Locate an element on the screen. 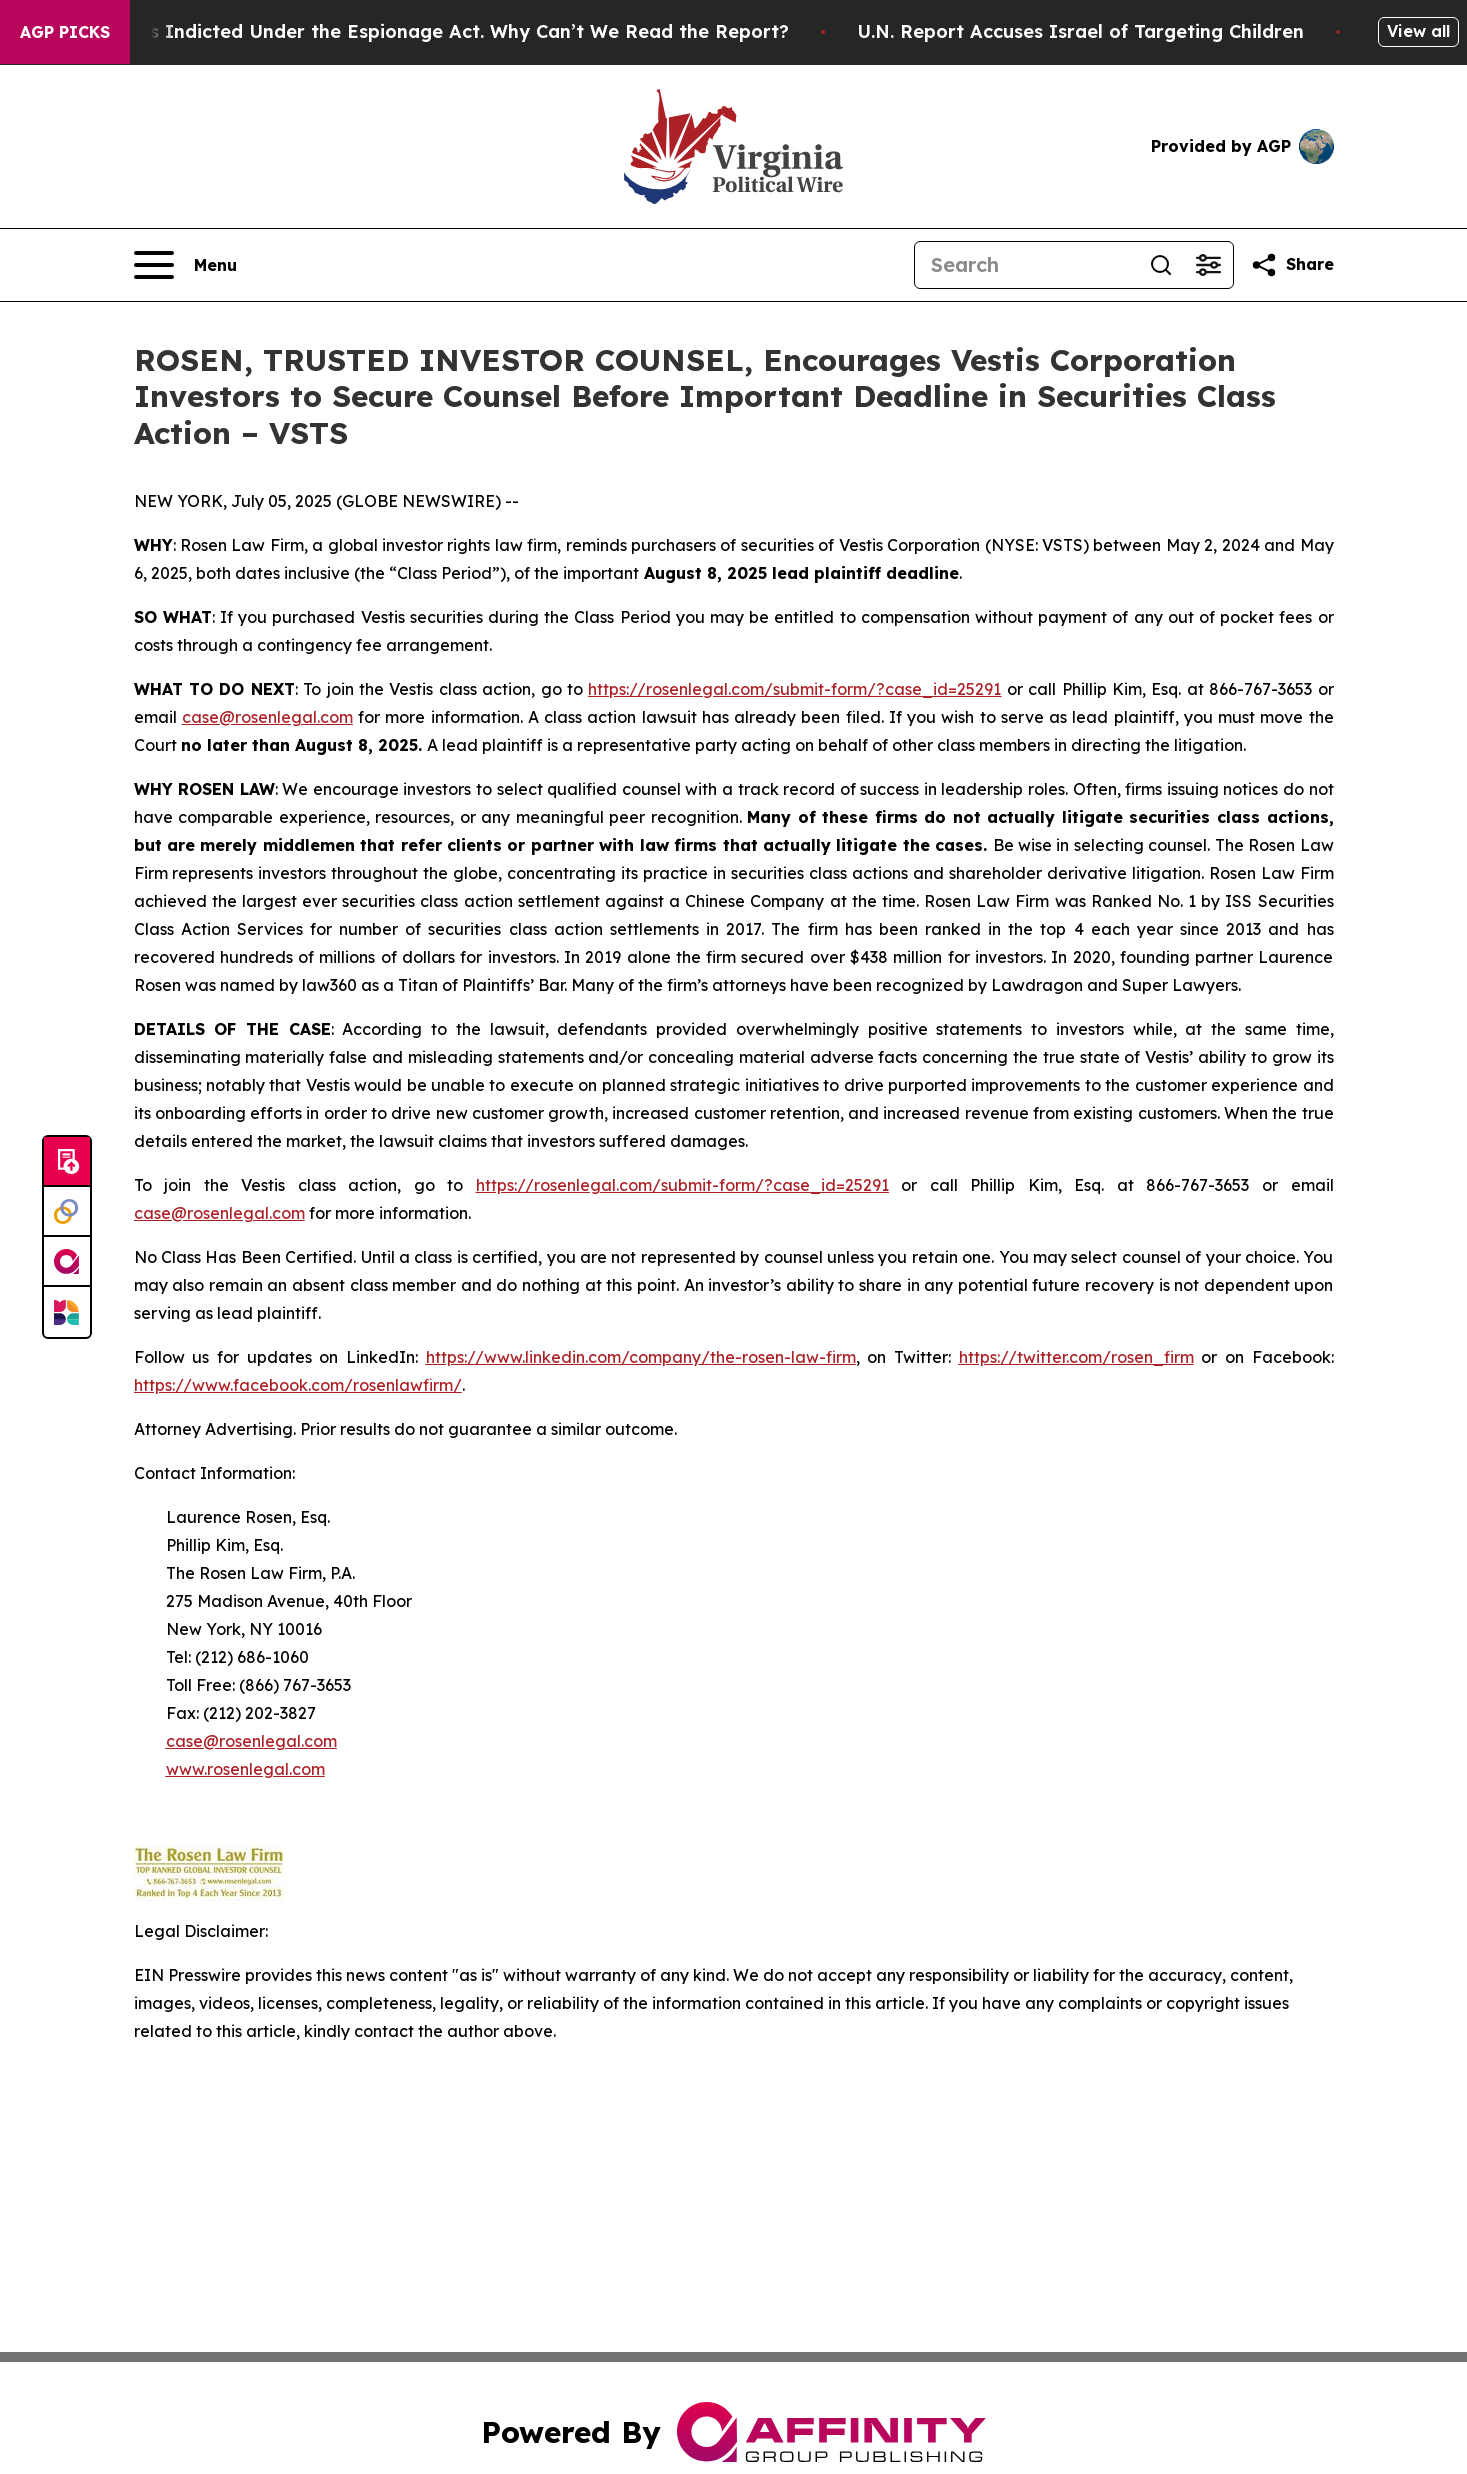 This screenshot has height=2474, width=1467. View all is located at coordinates (1418, 31).